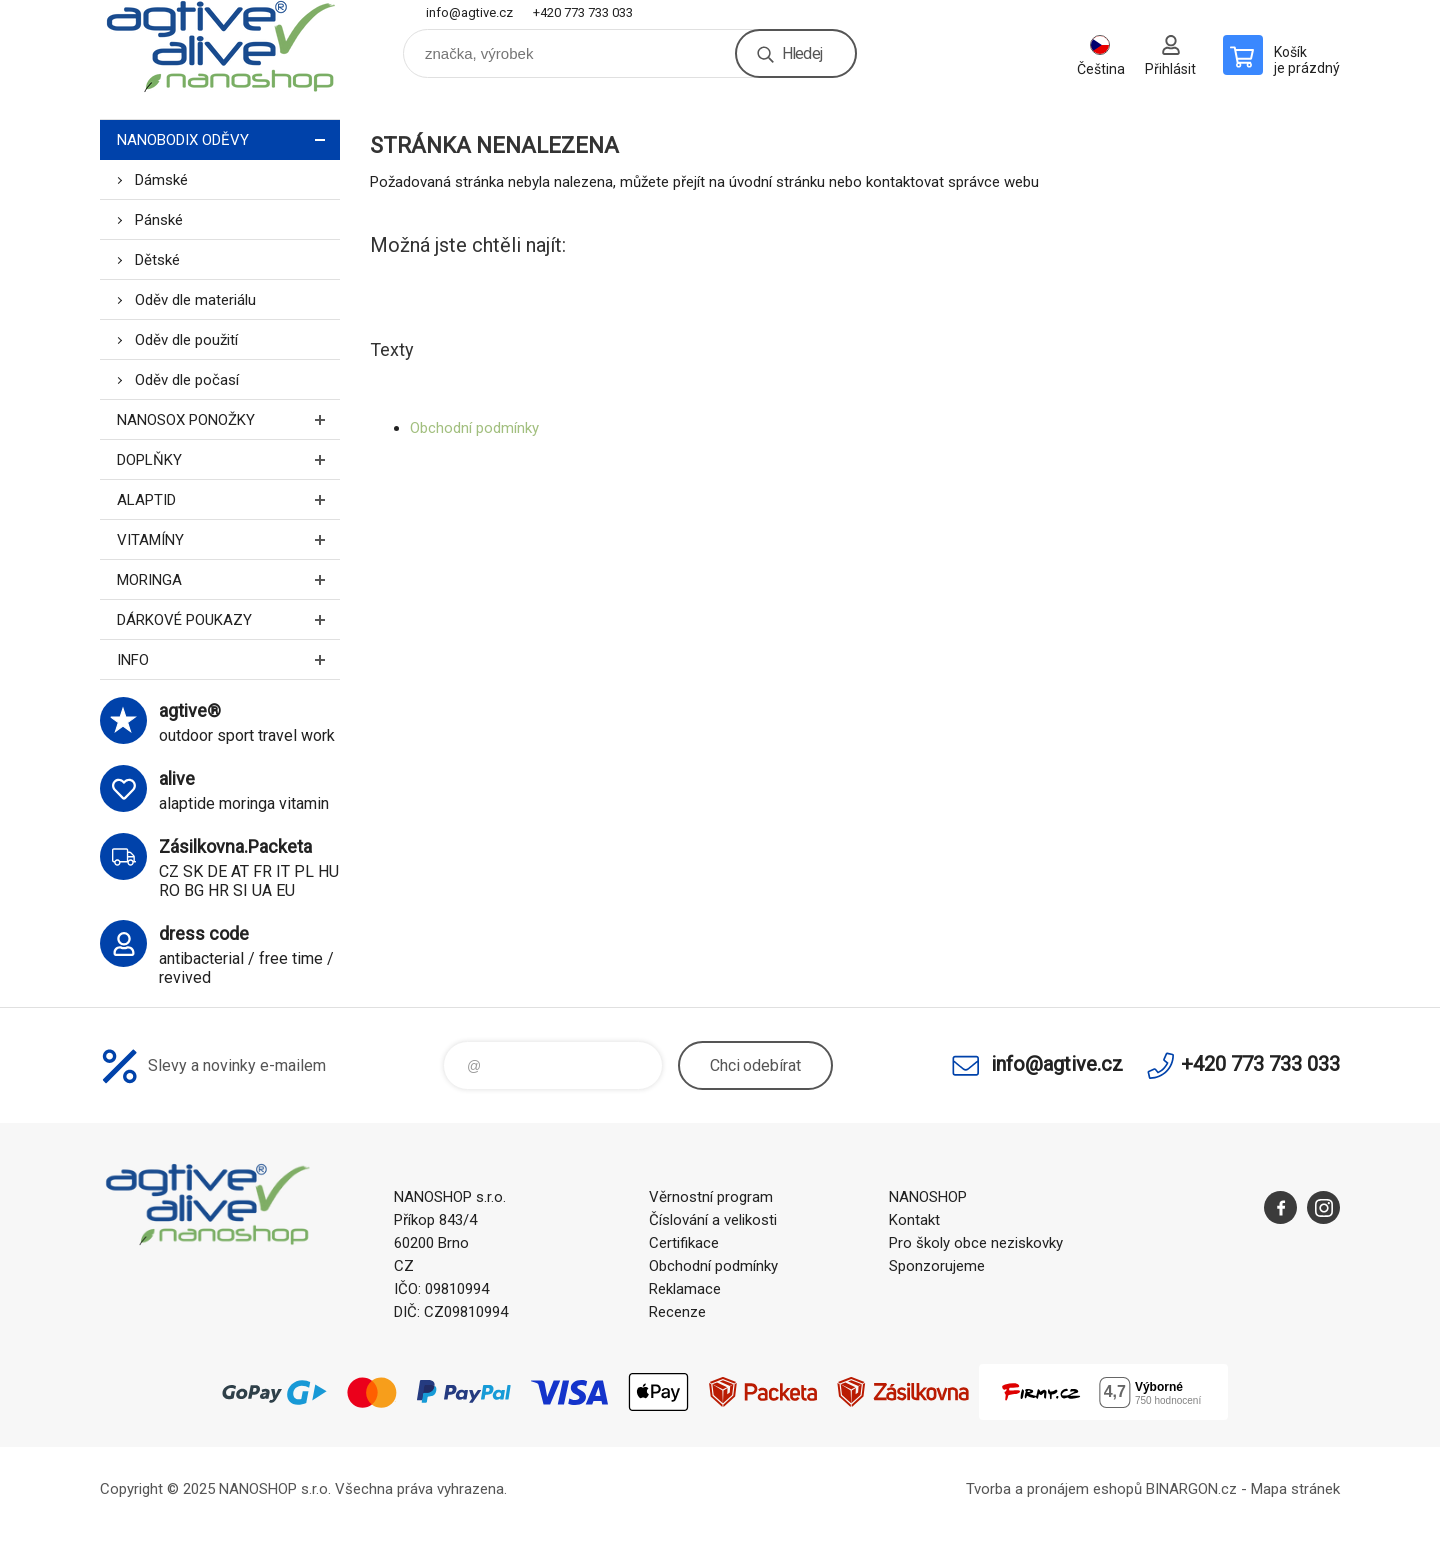 The image size is (1440, 1556). Describe the element at coordinates (677, 1312) in the screenshot. I see `Recenze` at that location.